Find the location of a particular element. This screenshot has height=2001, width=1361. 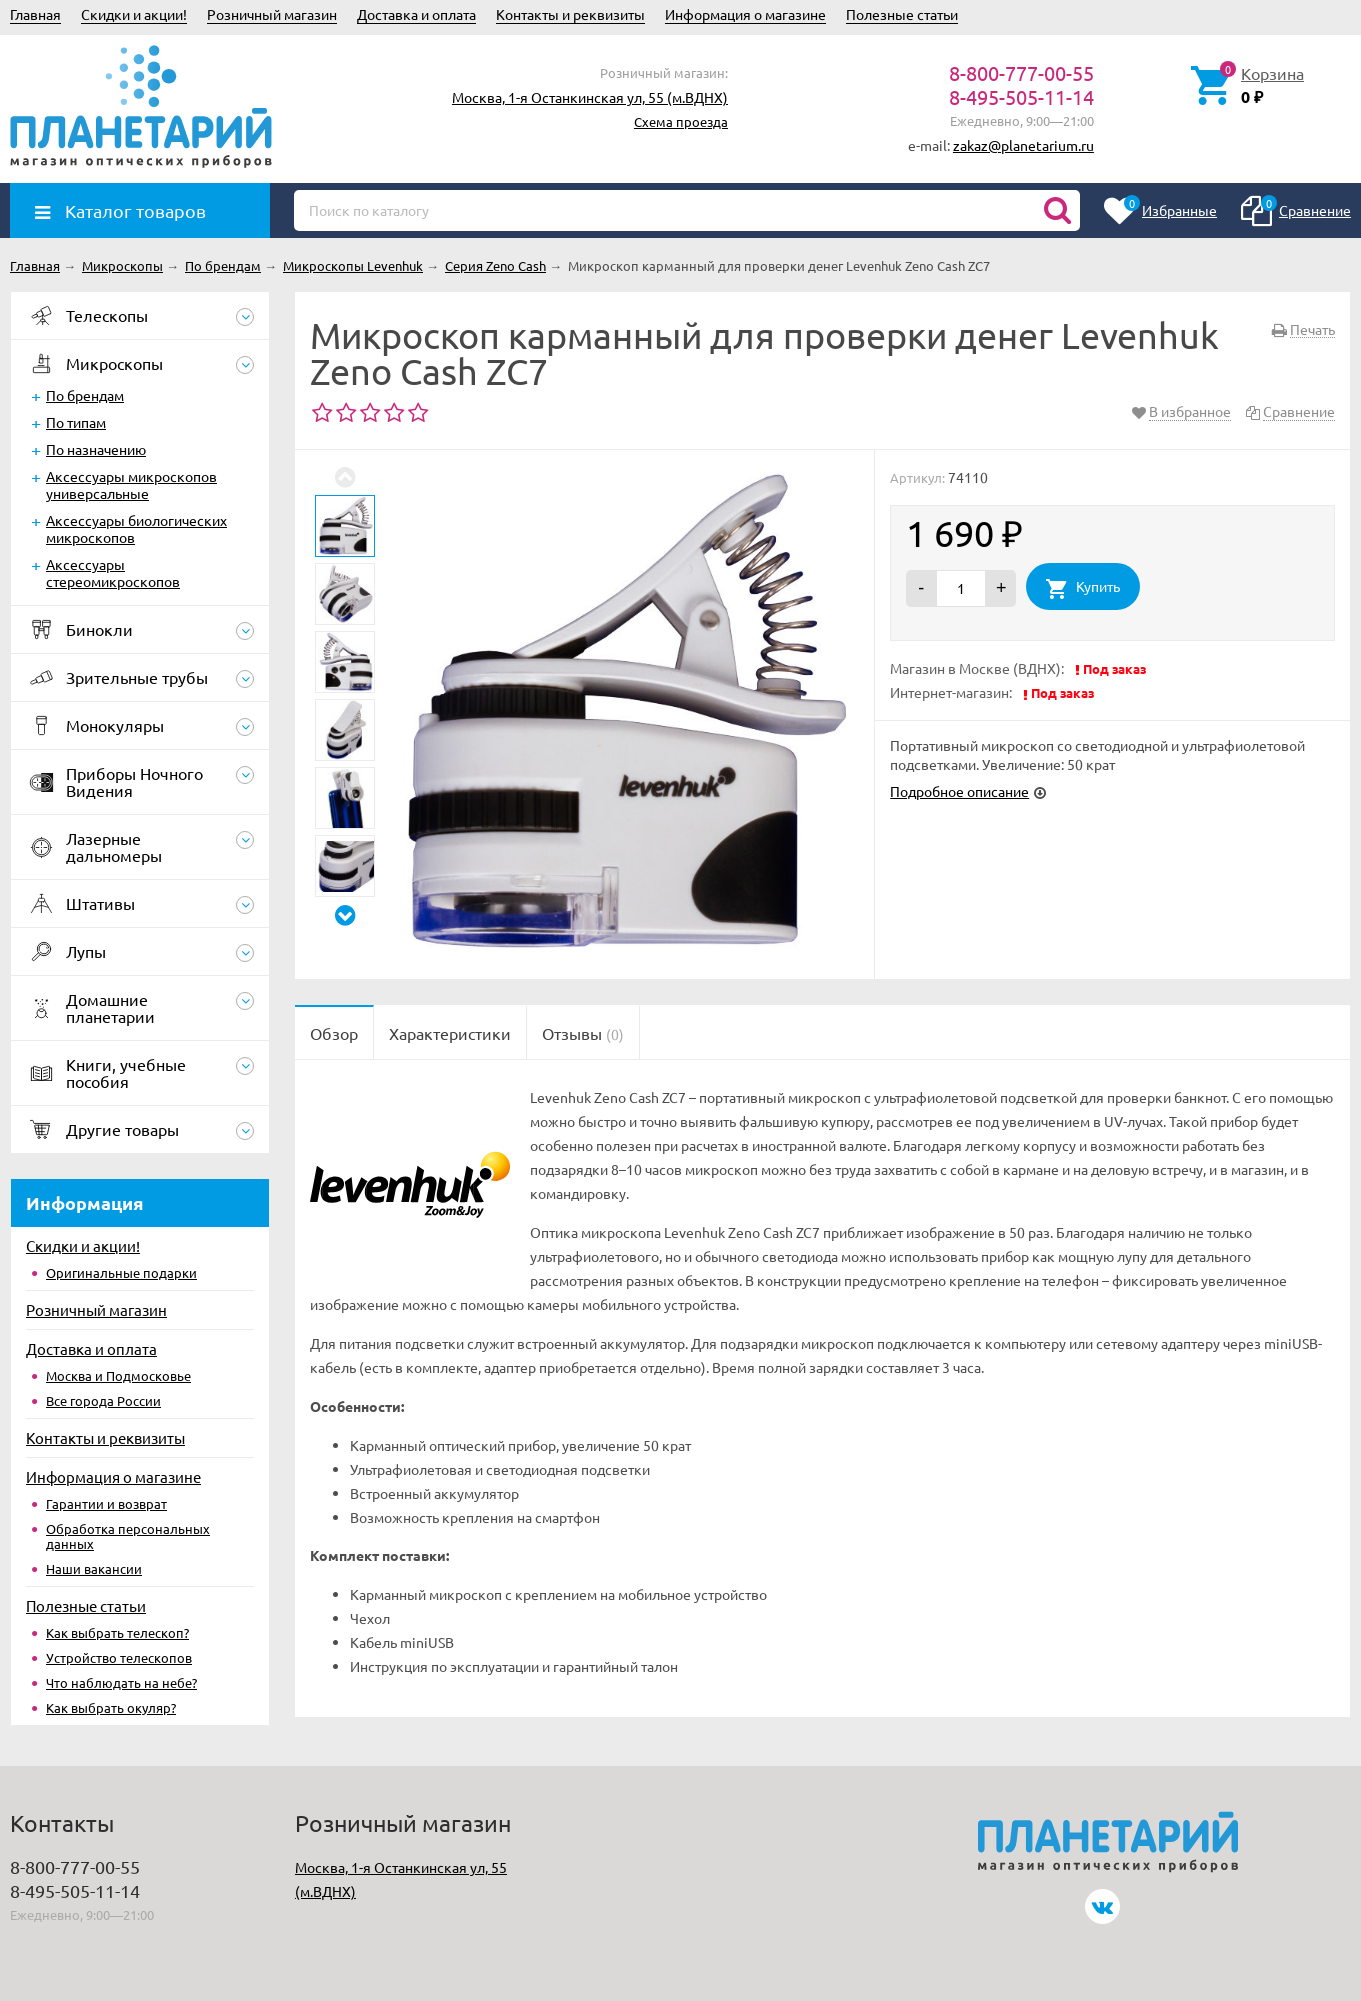

Обработка персональных данных is located at coordinates (128, 1536).